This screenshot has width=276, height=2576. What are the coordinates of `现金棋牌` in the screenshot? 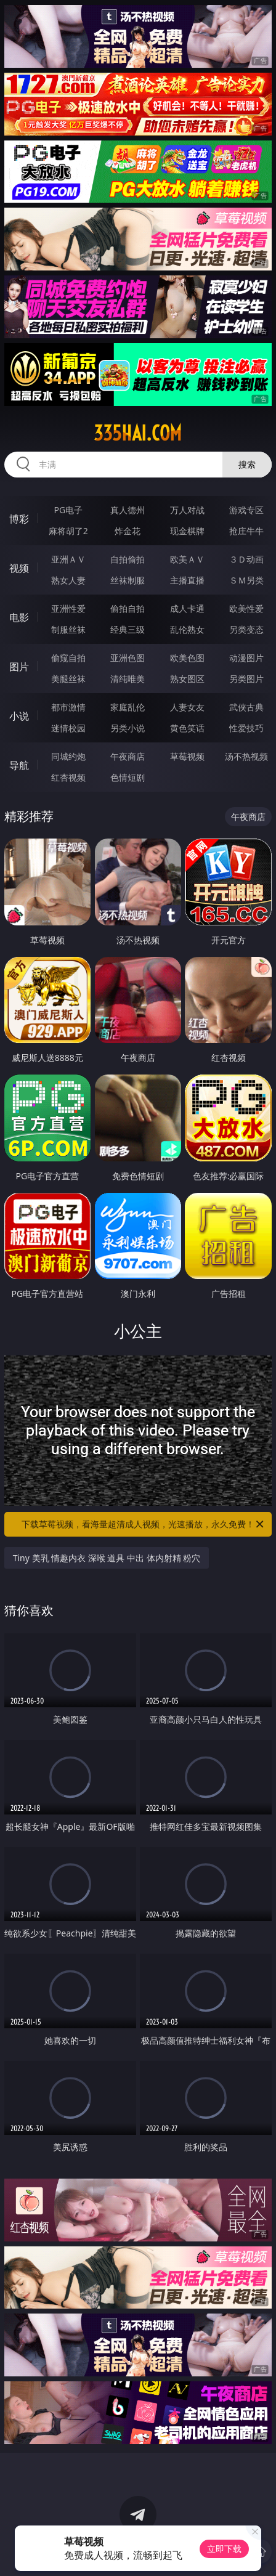 It's located at (187, 531).